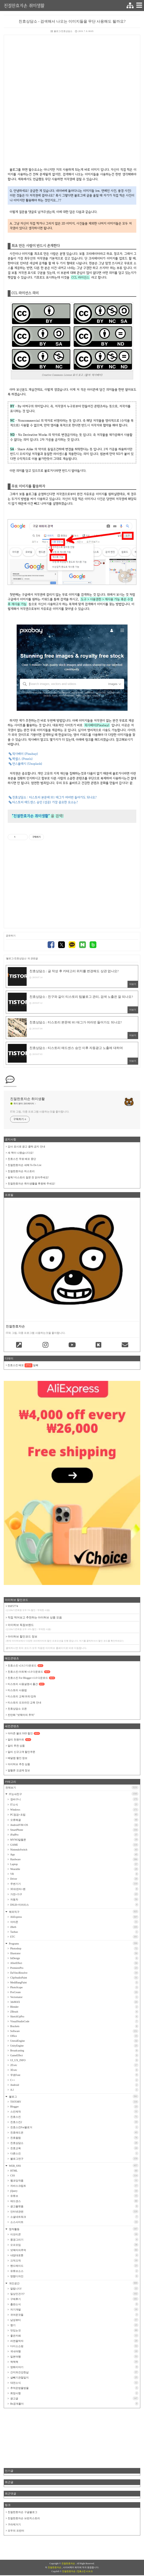 Image resolution: width=144 pixels, height=2576 pixels. Describe the element at coordinates (45, 802) in the screenshot. I see `티스토리 애드센스 승인 (성공) 가장 중요한 요소는?` at that location.